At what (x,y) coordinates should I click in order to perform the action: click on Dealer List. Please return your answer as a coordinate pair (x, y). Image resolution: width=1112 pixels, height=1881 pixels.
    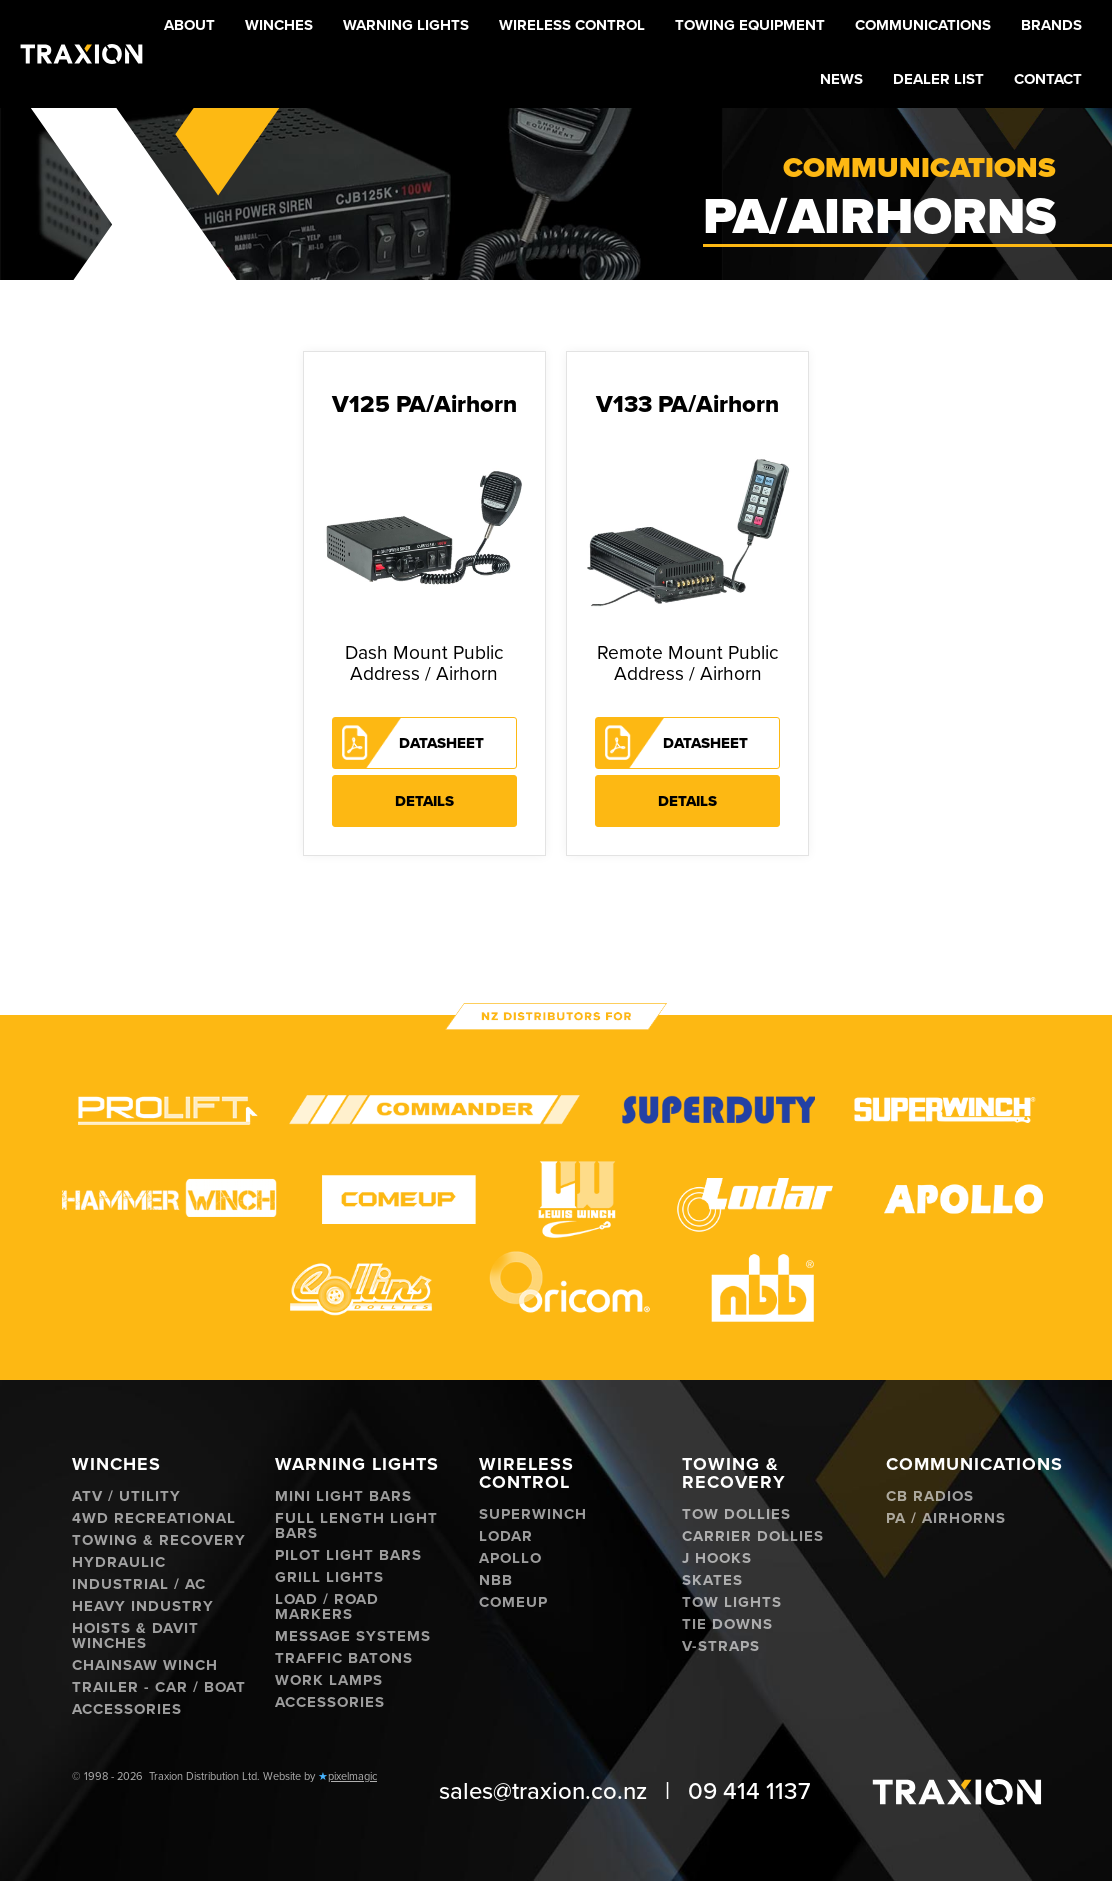
    Looking at the image, I should click on (938, 79).